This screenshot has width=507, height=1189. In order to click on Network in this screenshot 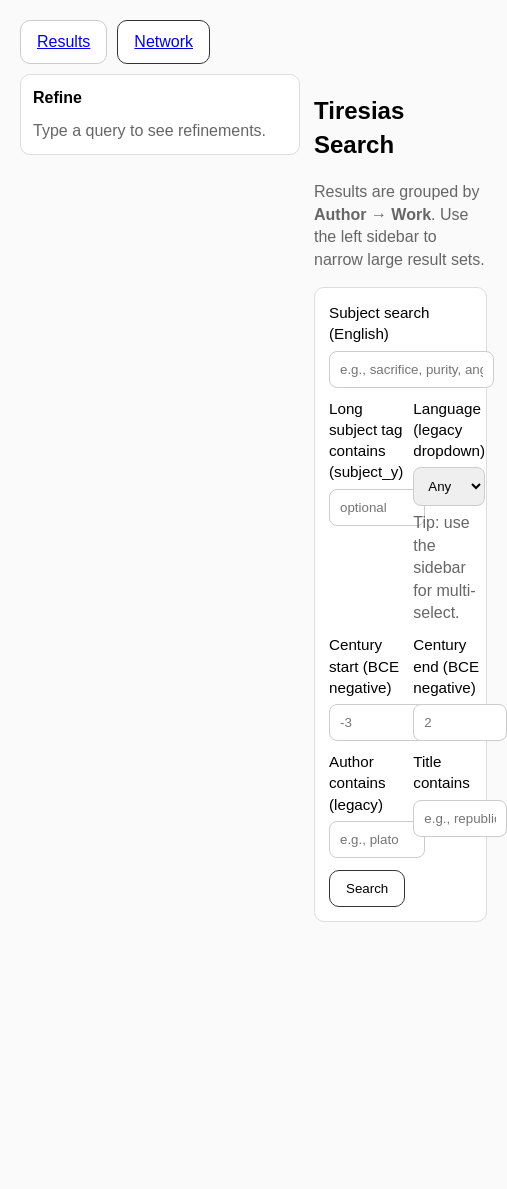, I will do `click(163, 41)`.